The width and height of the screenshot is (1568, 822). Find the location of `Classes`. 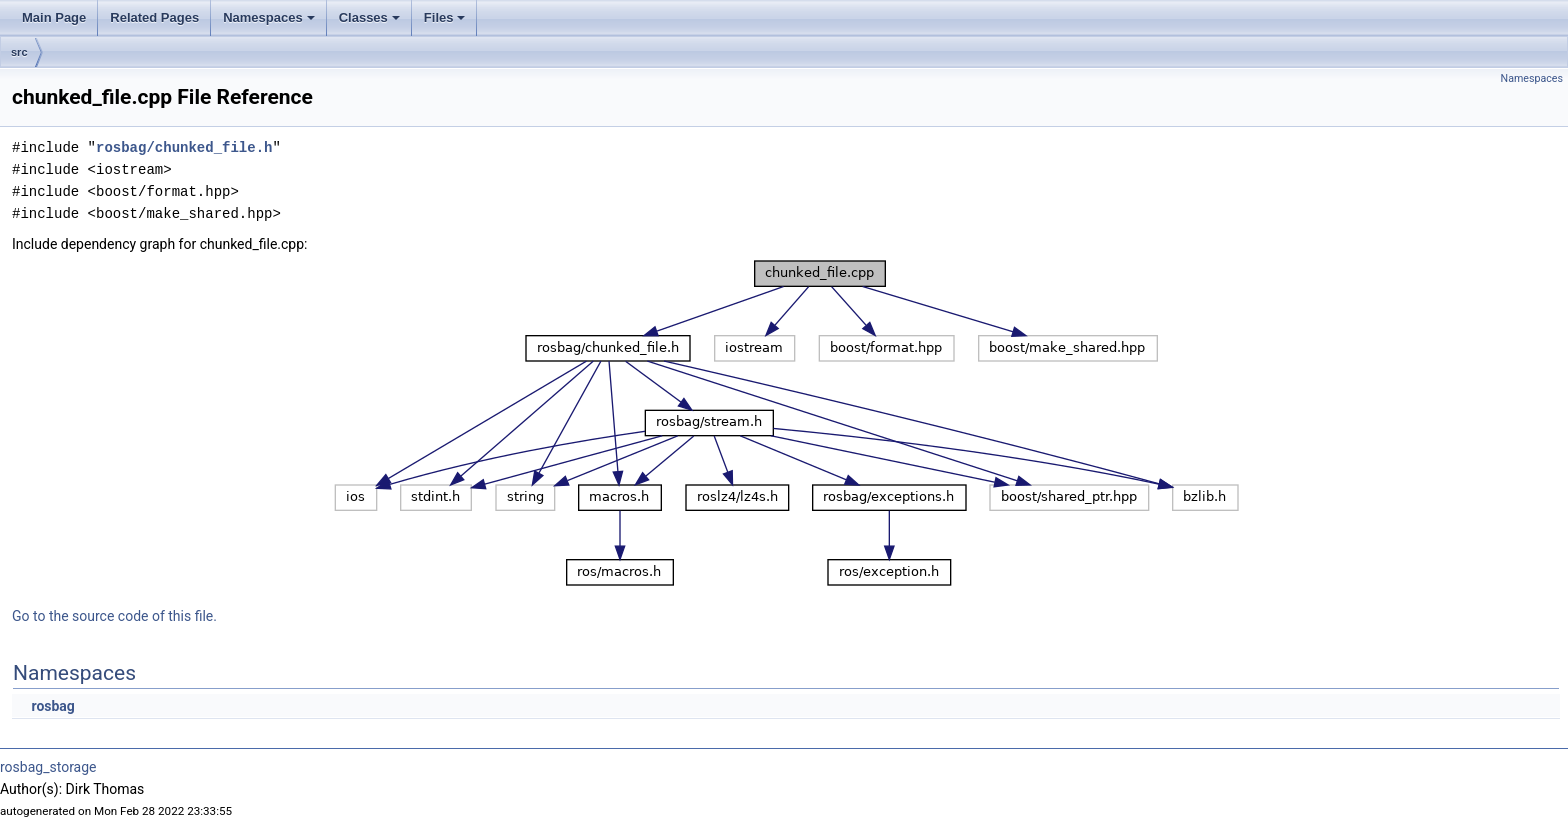

Classes is located at coordinates (371, 23).